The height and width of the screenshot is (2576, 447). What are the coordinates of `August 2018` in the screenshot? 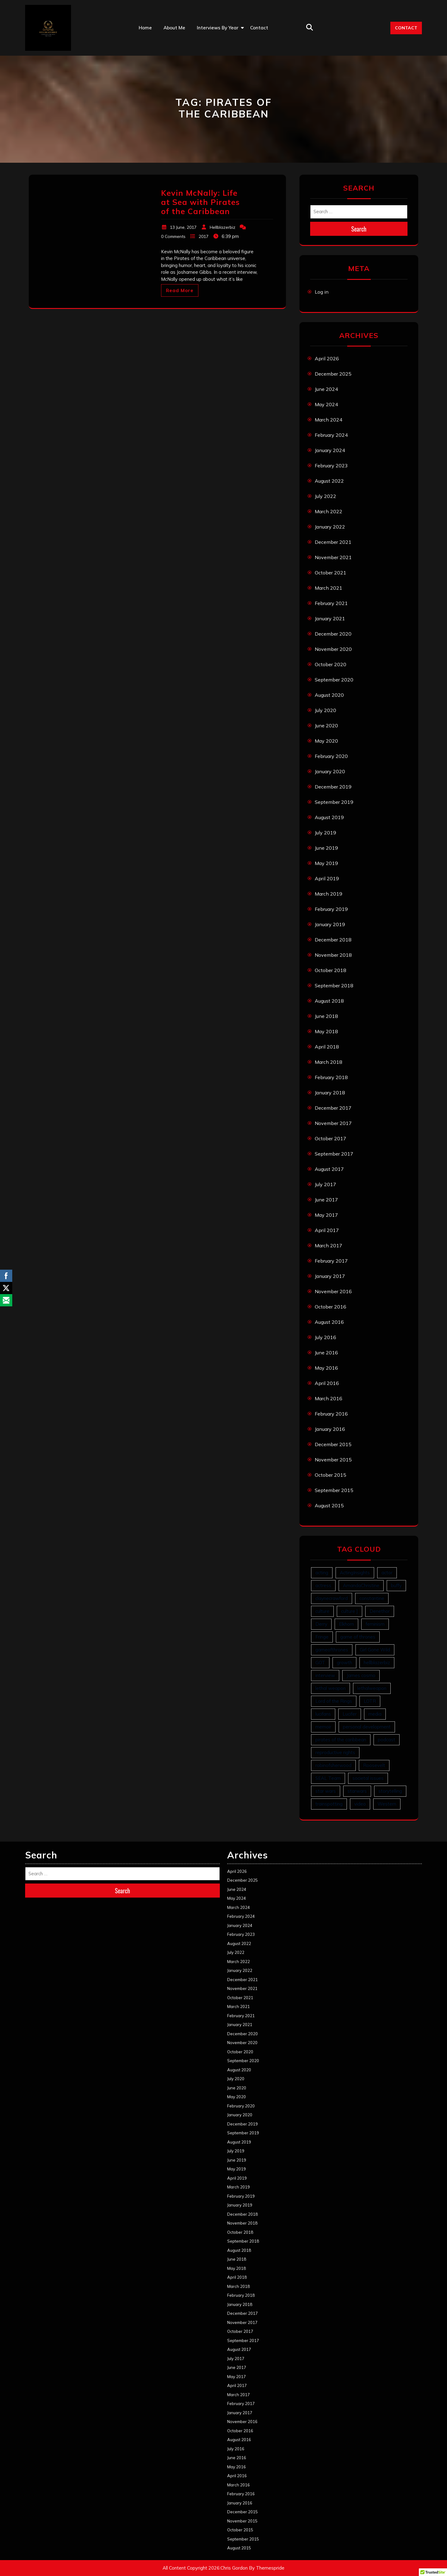 It's located at (329, 1001).